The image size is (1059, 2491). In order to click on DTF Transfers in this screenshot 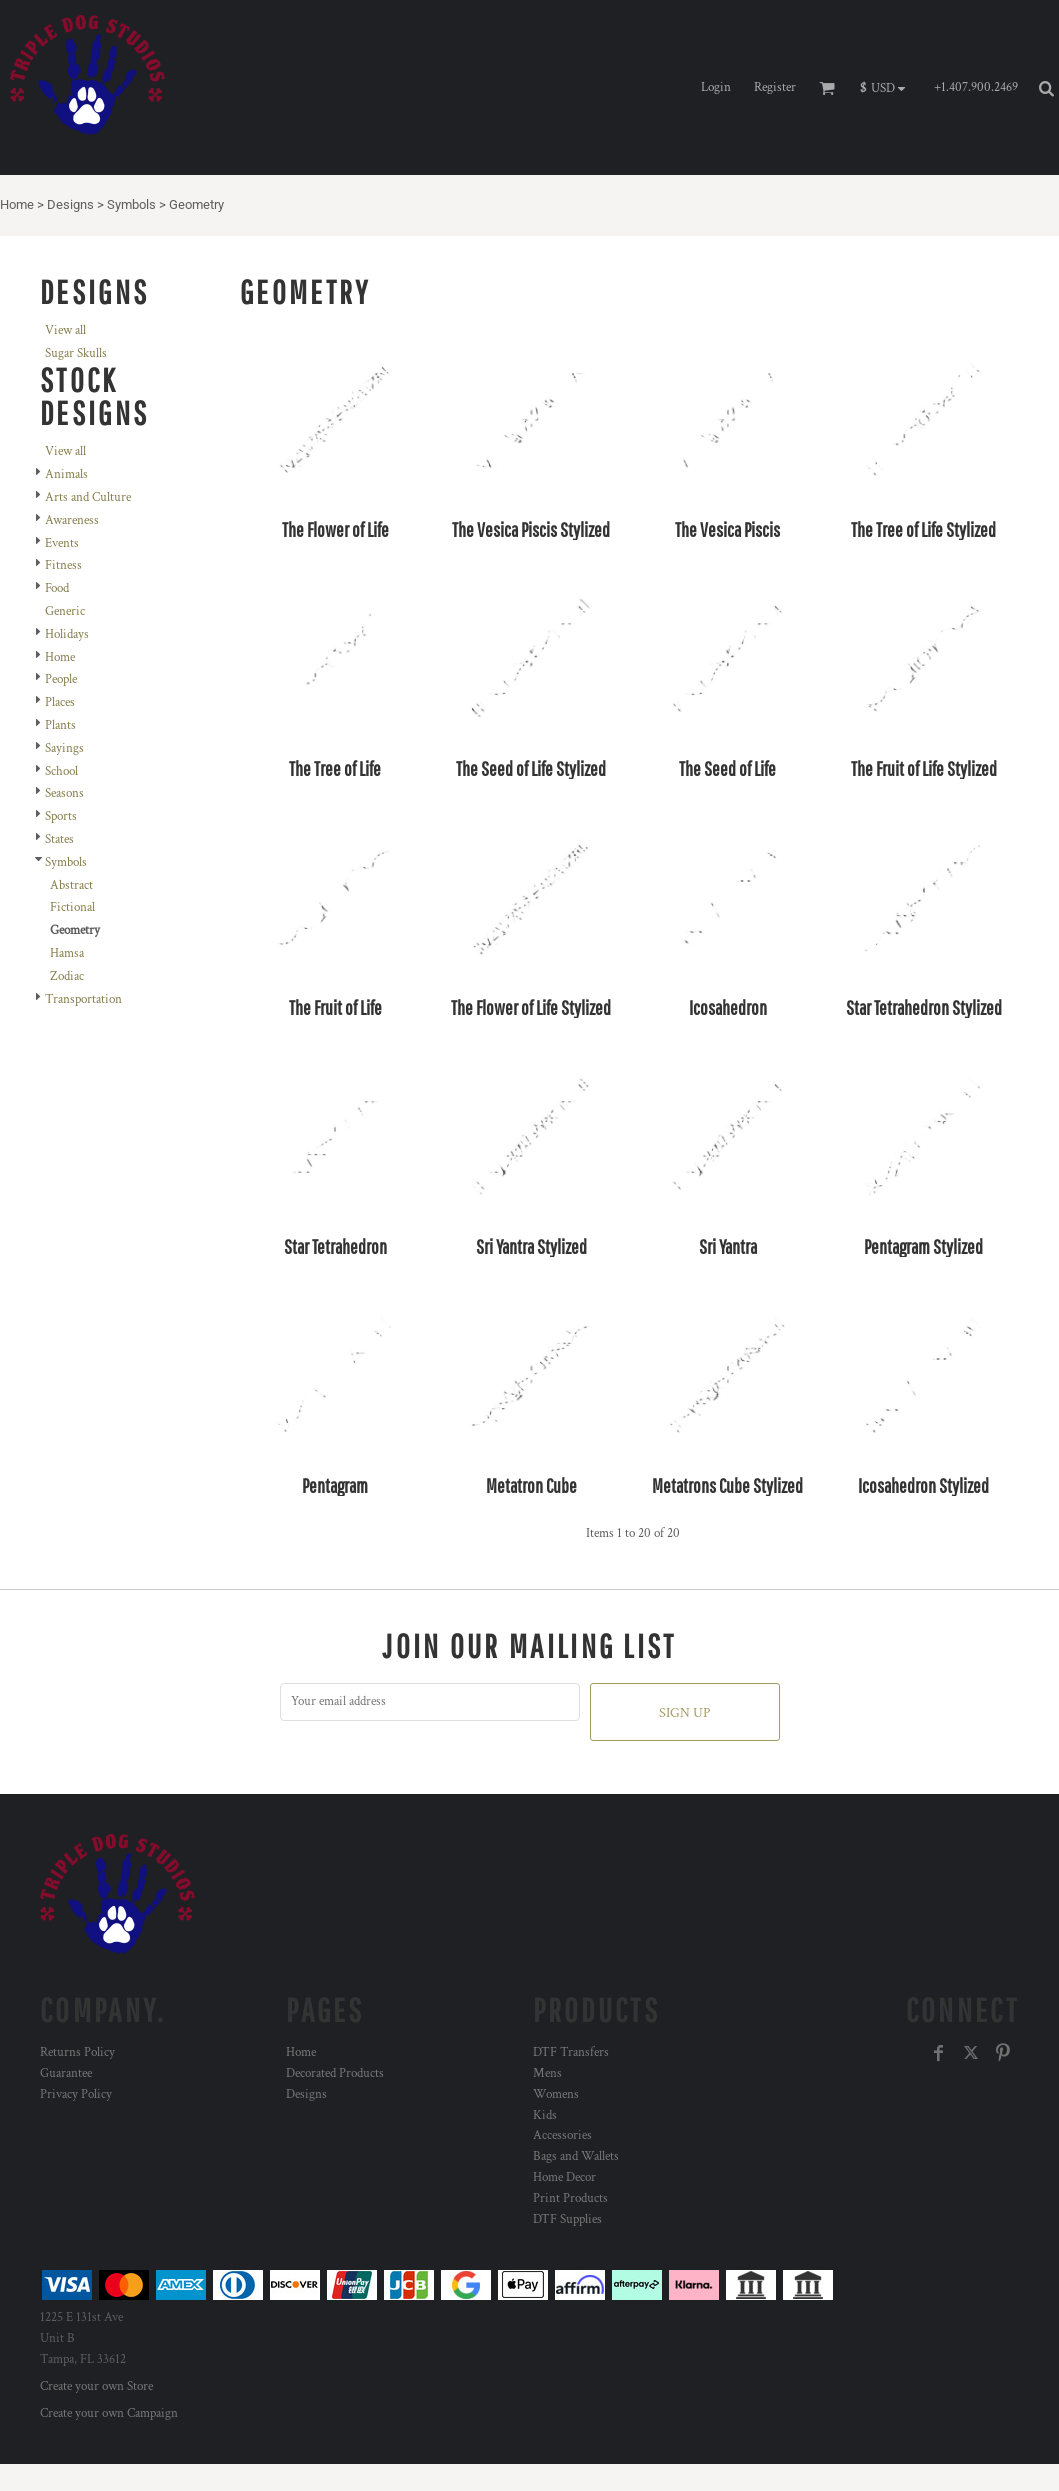, I will do `click(571, 2052)`.